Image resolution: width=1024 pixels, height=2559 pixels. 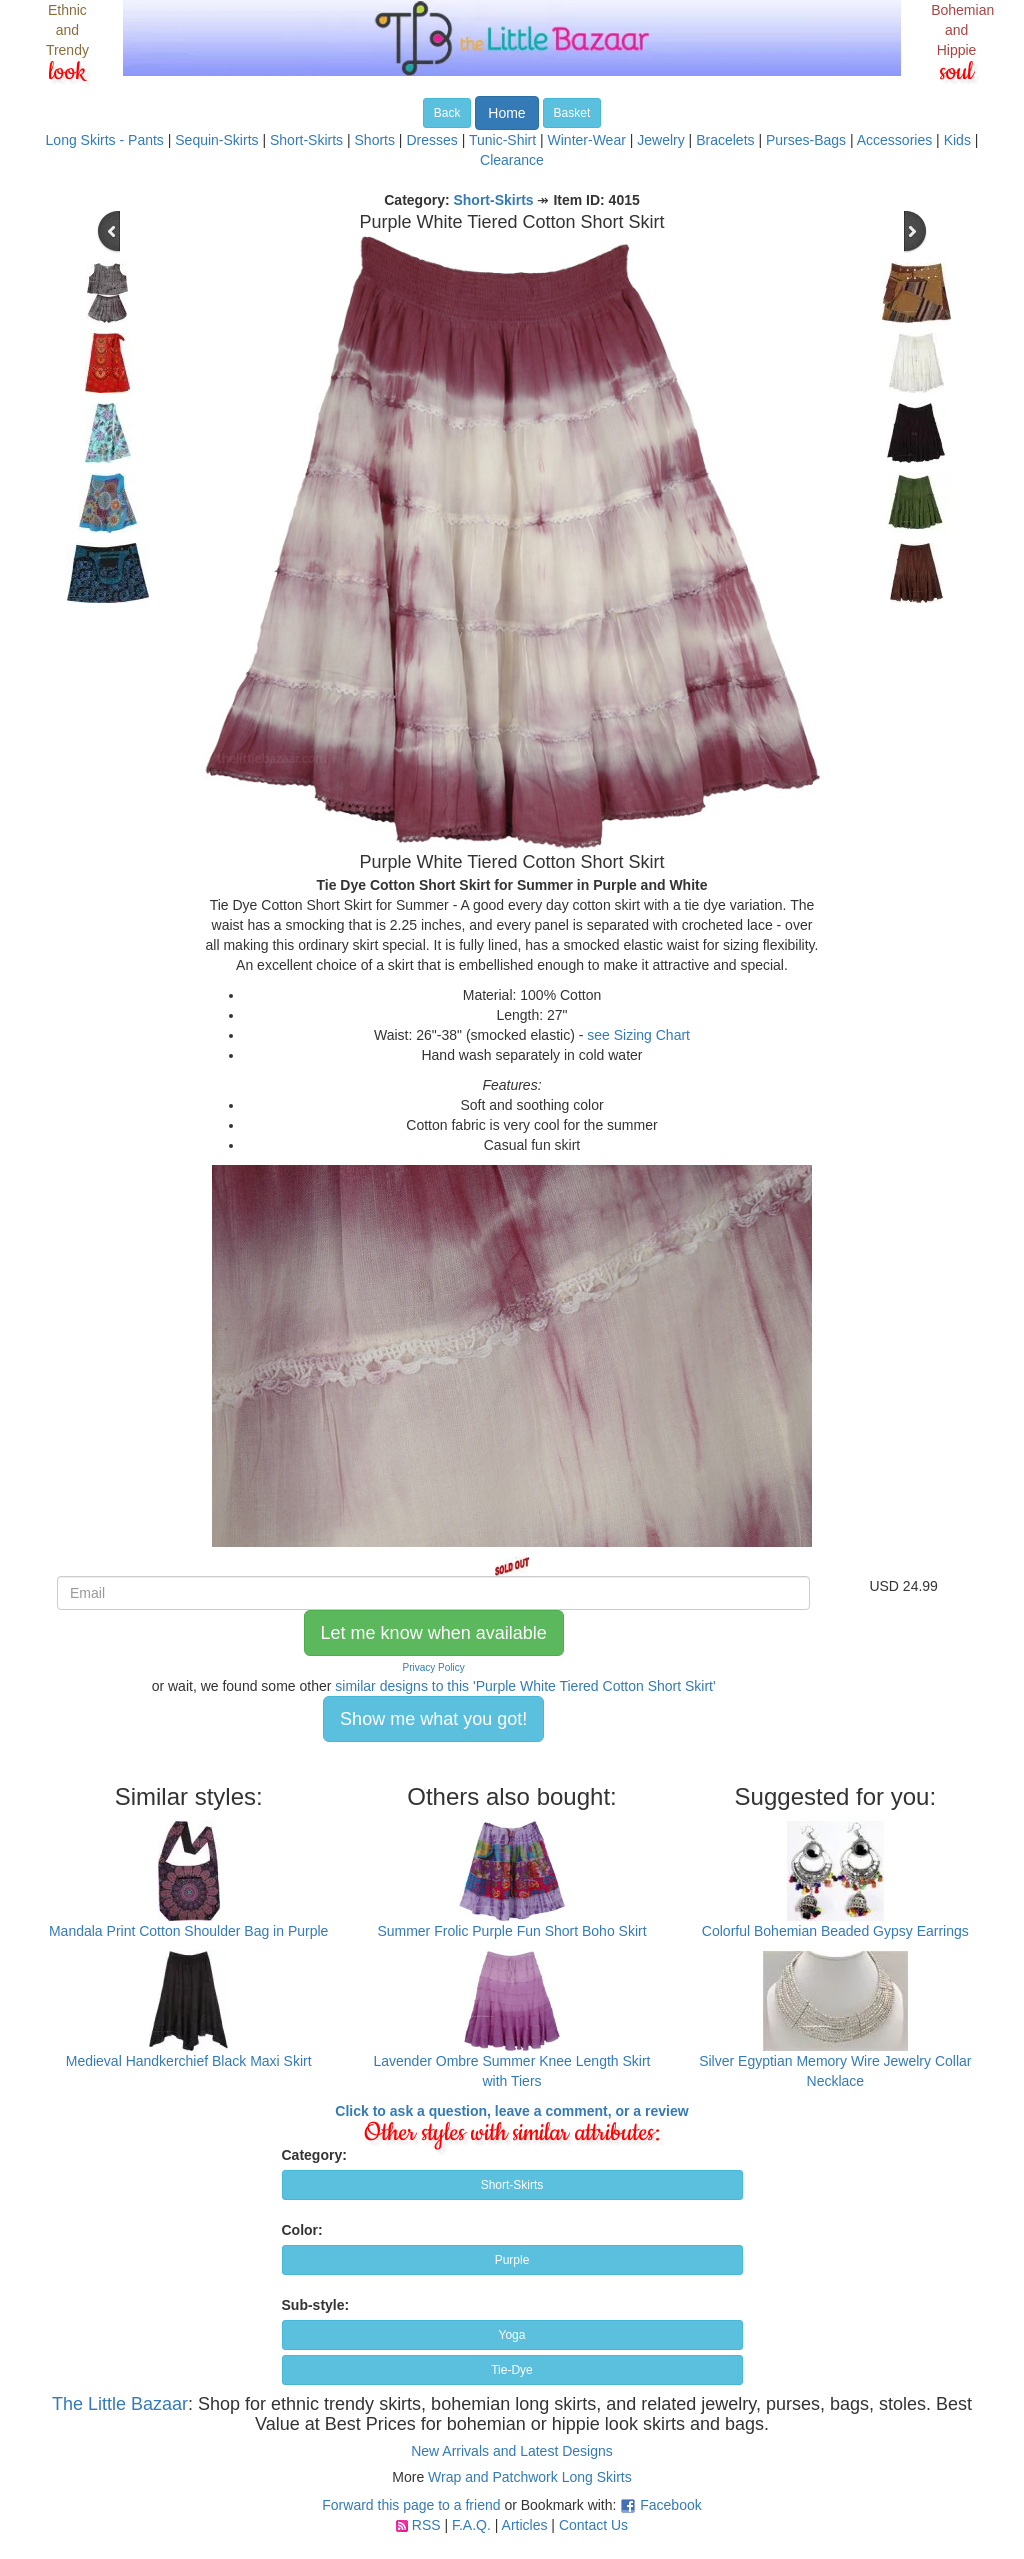 What do you see at coordinates (660, 140) in the screenshot?
I see `Jewelry` at bounding box center [660, 140].